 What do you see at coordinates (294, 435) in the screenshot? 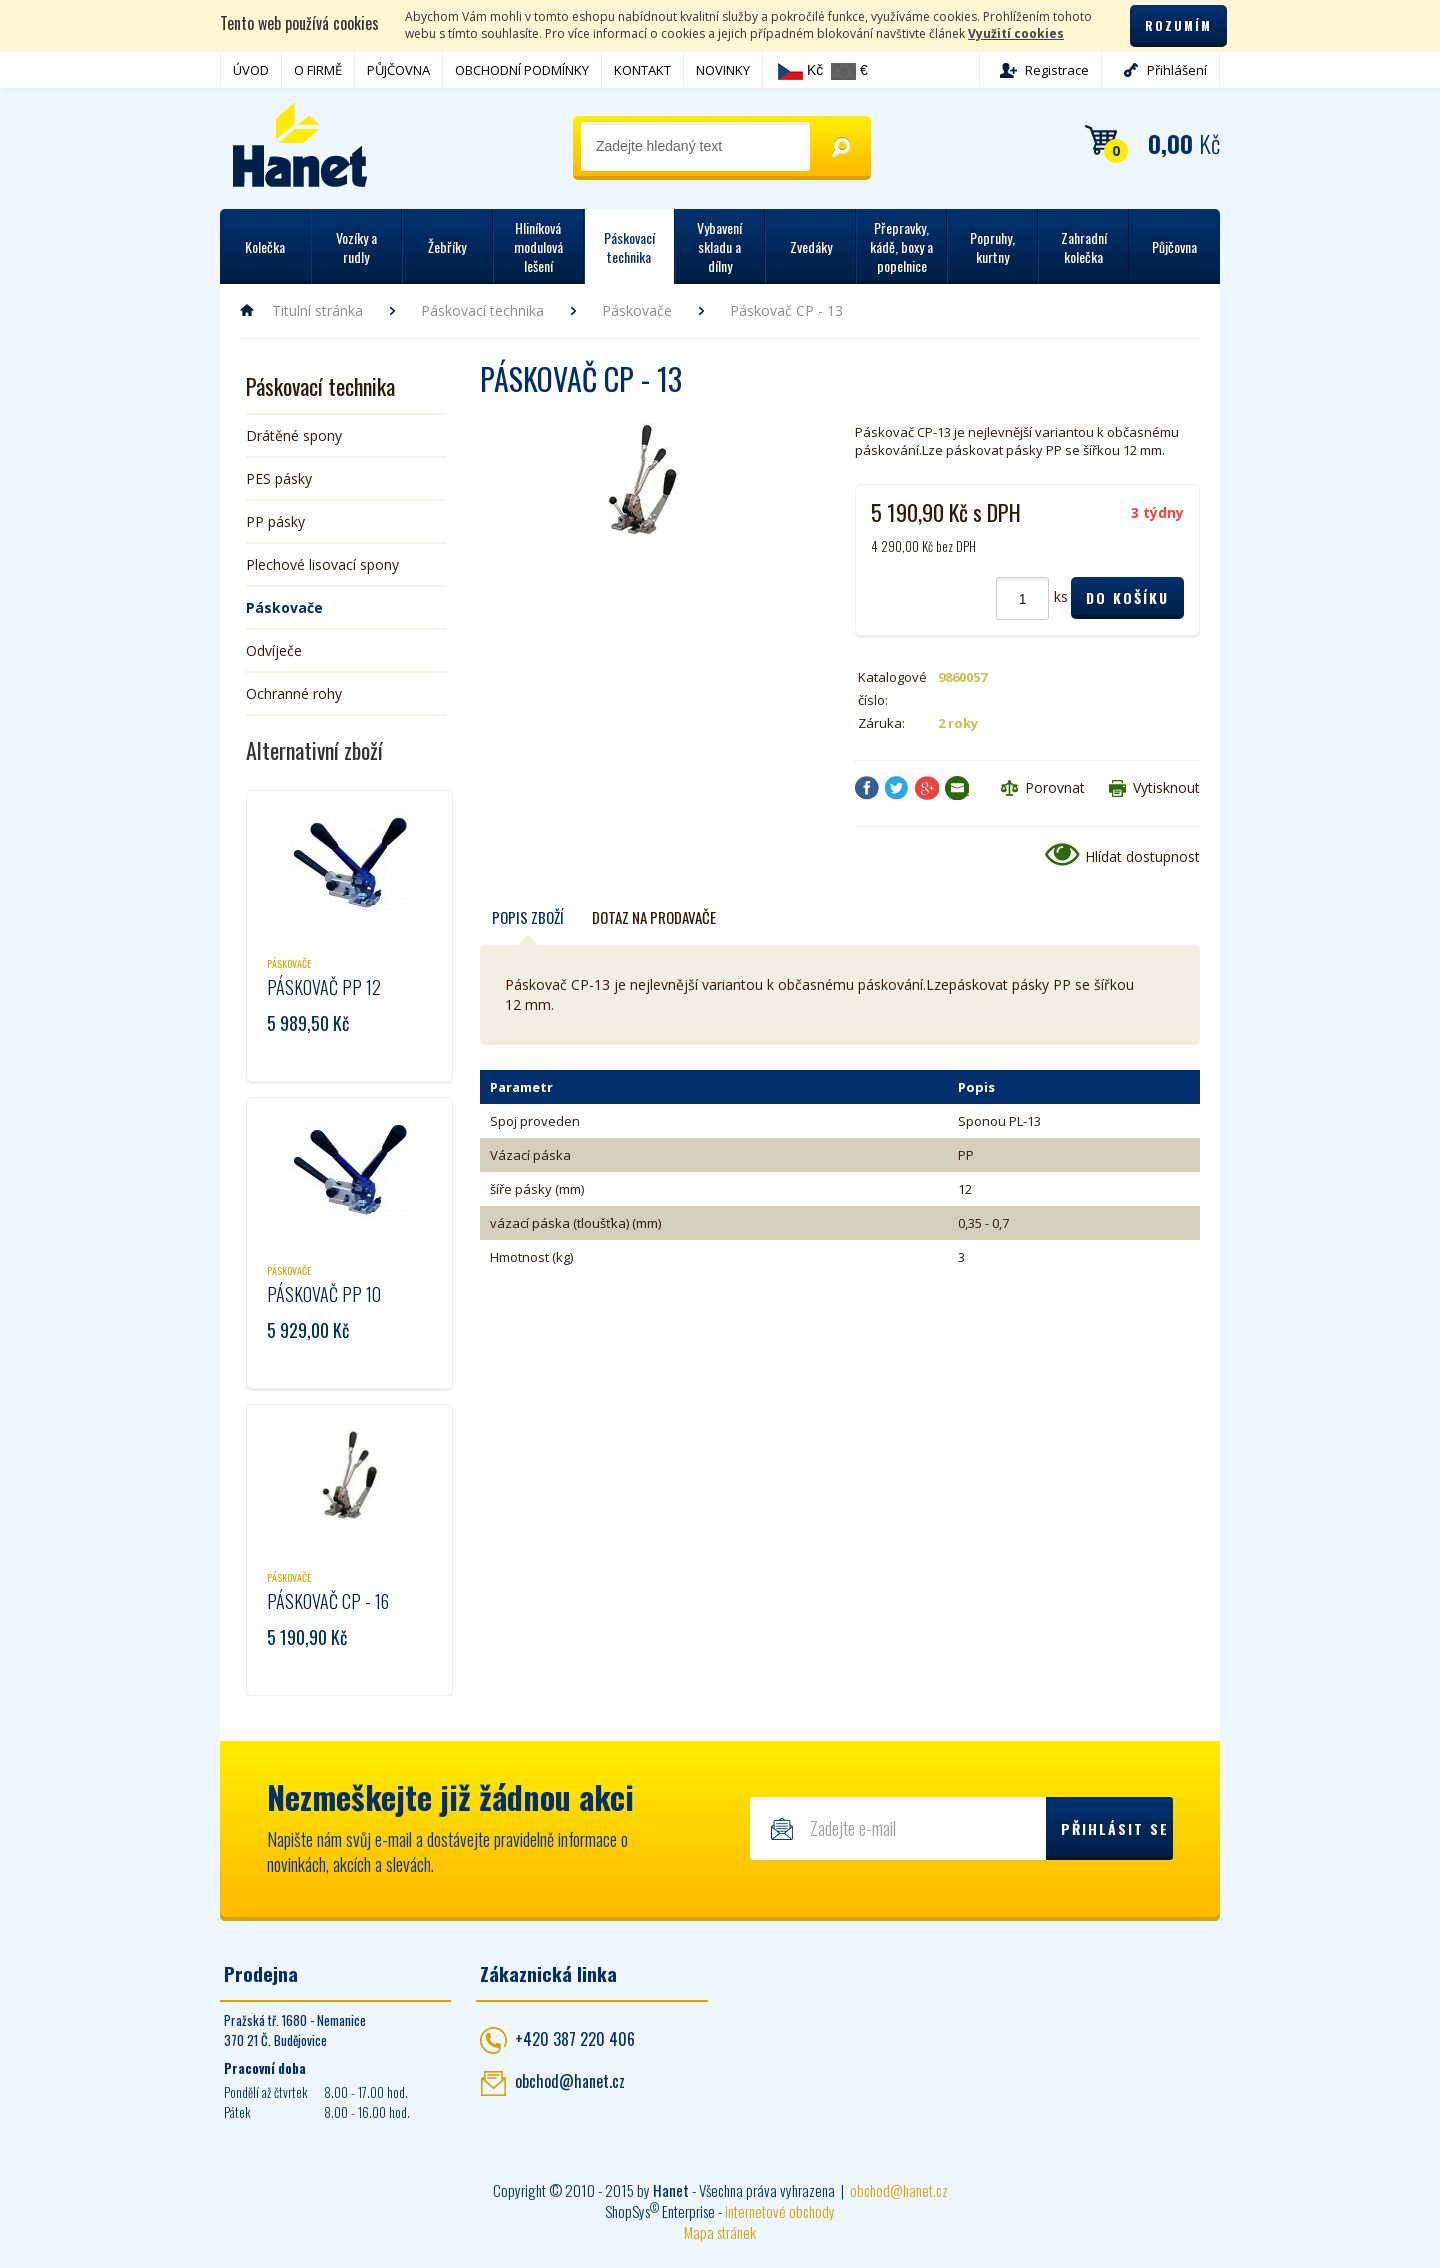
I see `Drátěné spony` at bounding box center [294, 435].